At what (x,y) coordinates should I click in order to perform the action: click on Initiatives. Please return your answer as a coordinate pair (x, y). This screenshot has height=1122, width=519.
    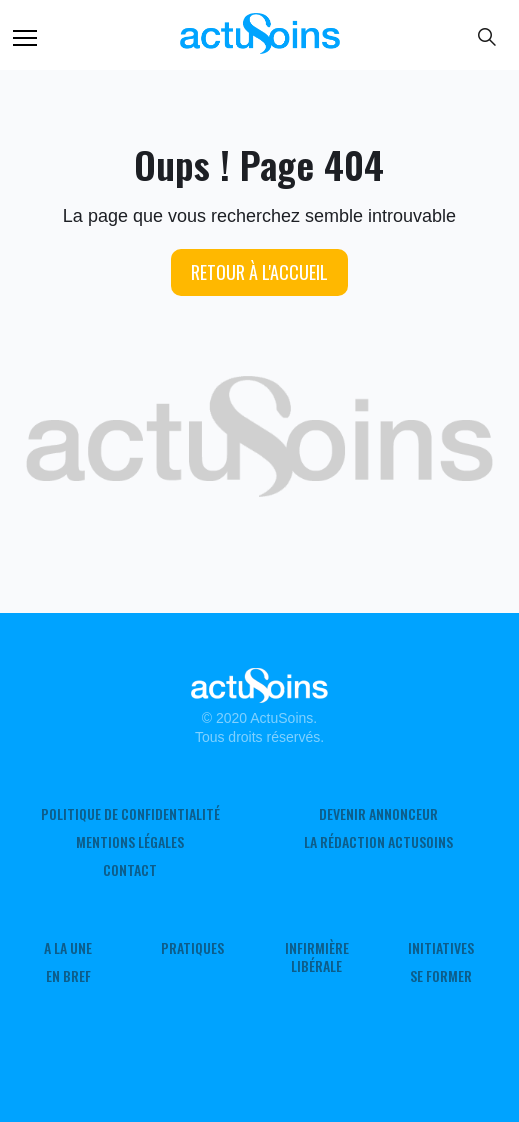
    Looking at the image, I should click on (441, 948).